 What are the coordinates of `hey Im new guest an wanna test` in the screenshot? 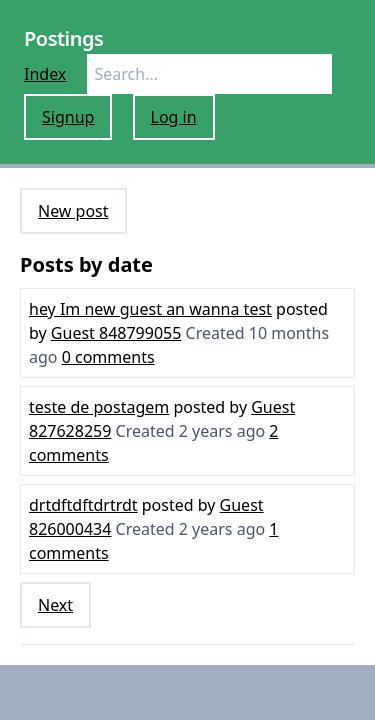 It's located at (150, 309).